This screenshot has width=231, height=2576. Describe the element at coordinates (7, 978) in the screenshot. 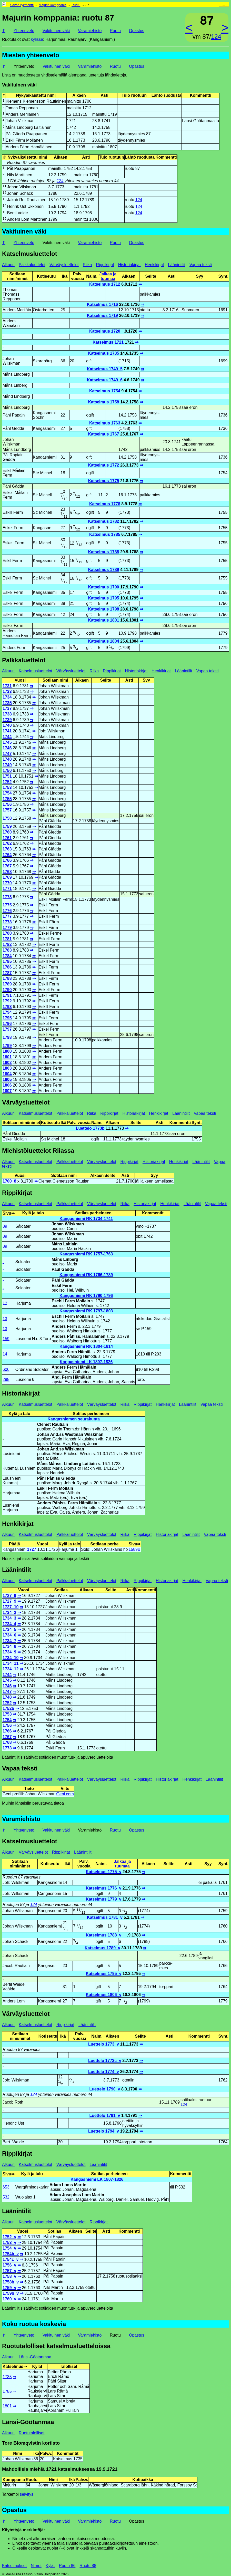

I see `1788` at that location.